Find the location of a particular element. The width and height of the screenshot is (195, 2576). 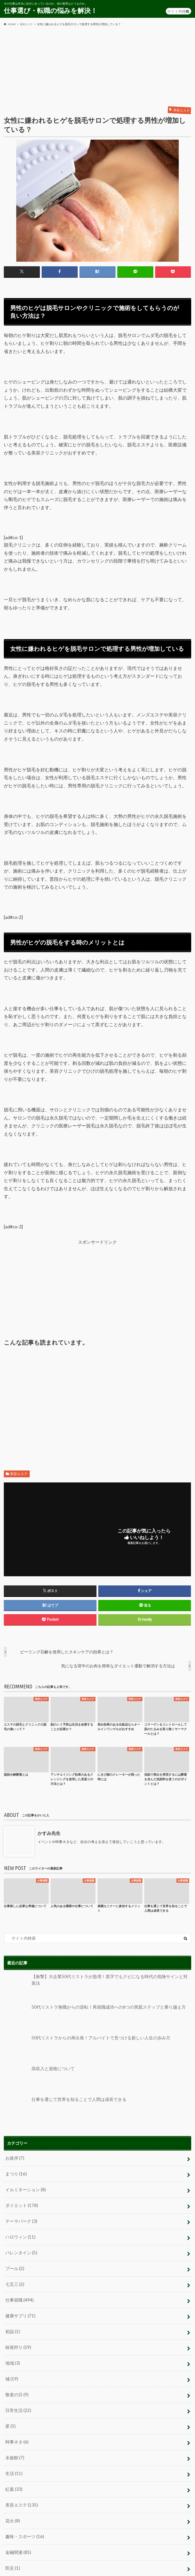

仕事を通じて世界を知ることで人間は成長できる is located at coordinates (62, 2109).